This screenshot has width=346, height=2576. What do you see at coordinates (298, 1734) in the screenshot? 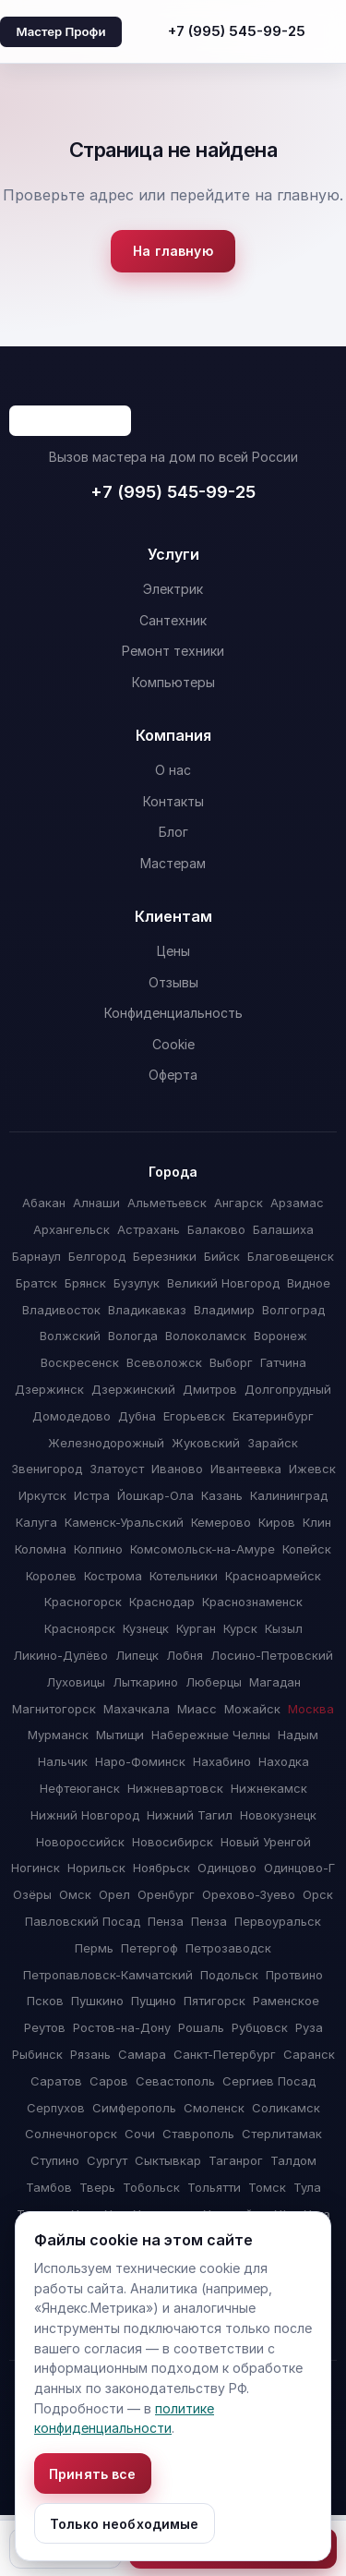
I see `Надым` at bounding box center [298, 1734].